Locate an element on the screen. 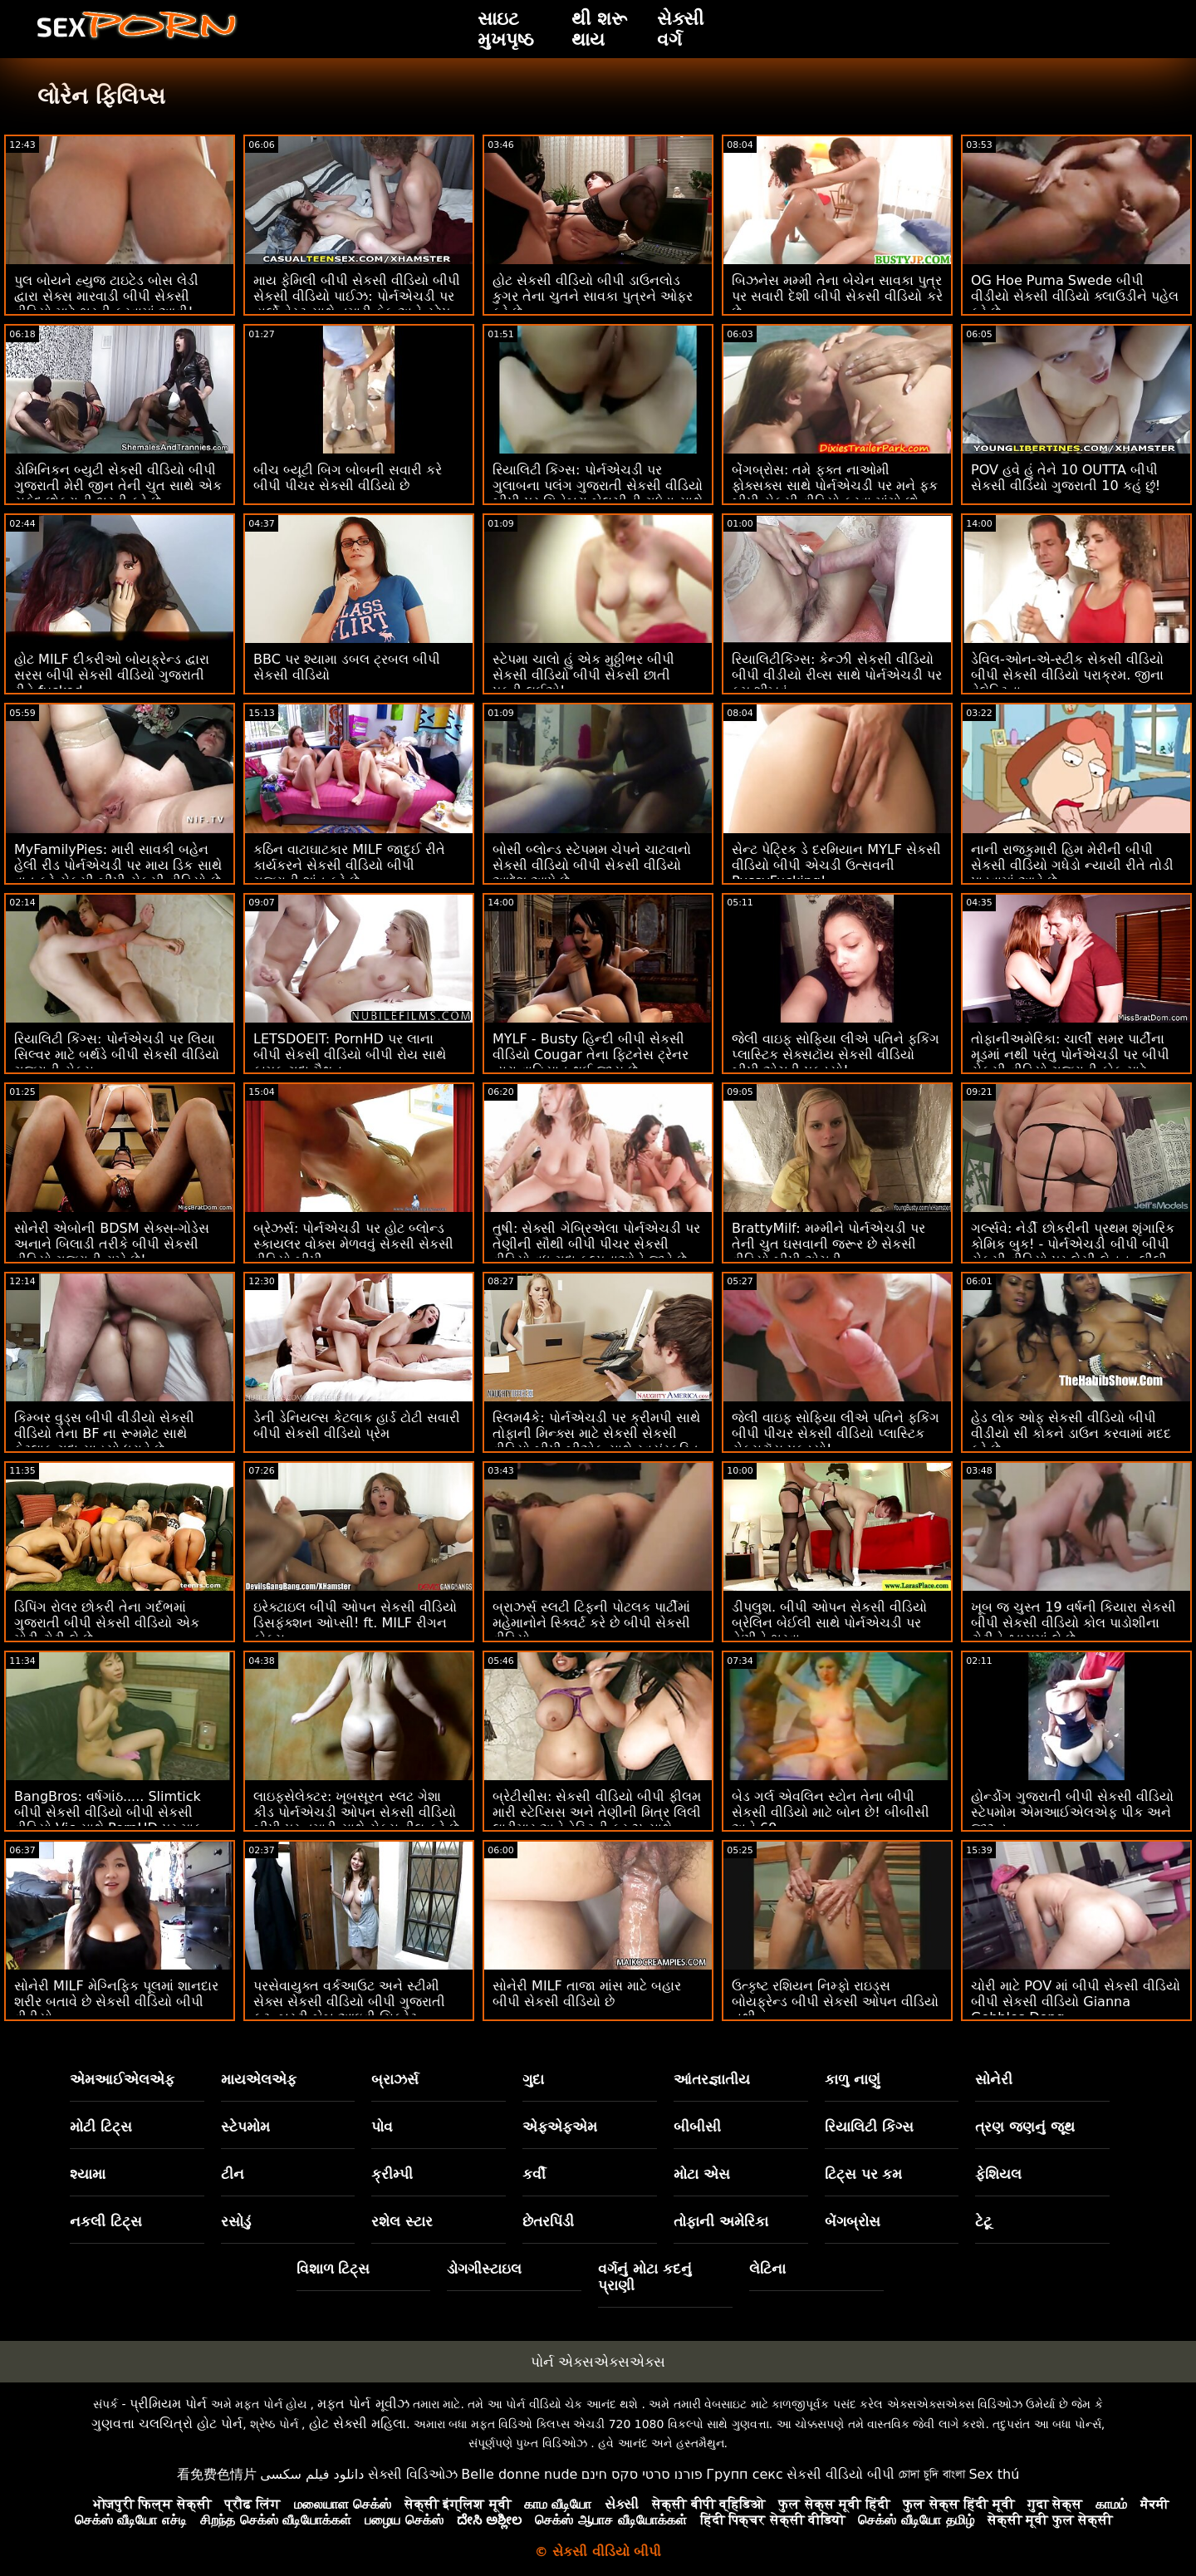 Image resolution: width=1196 pixels, height=2576 pixels. ચોરી માટે POV માં બીપી સેકસી વીડિયો બીપી સેકસી વીડિયો Gianna Gobbles Dong is located at coordinates (1075, 2001).